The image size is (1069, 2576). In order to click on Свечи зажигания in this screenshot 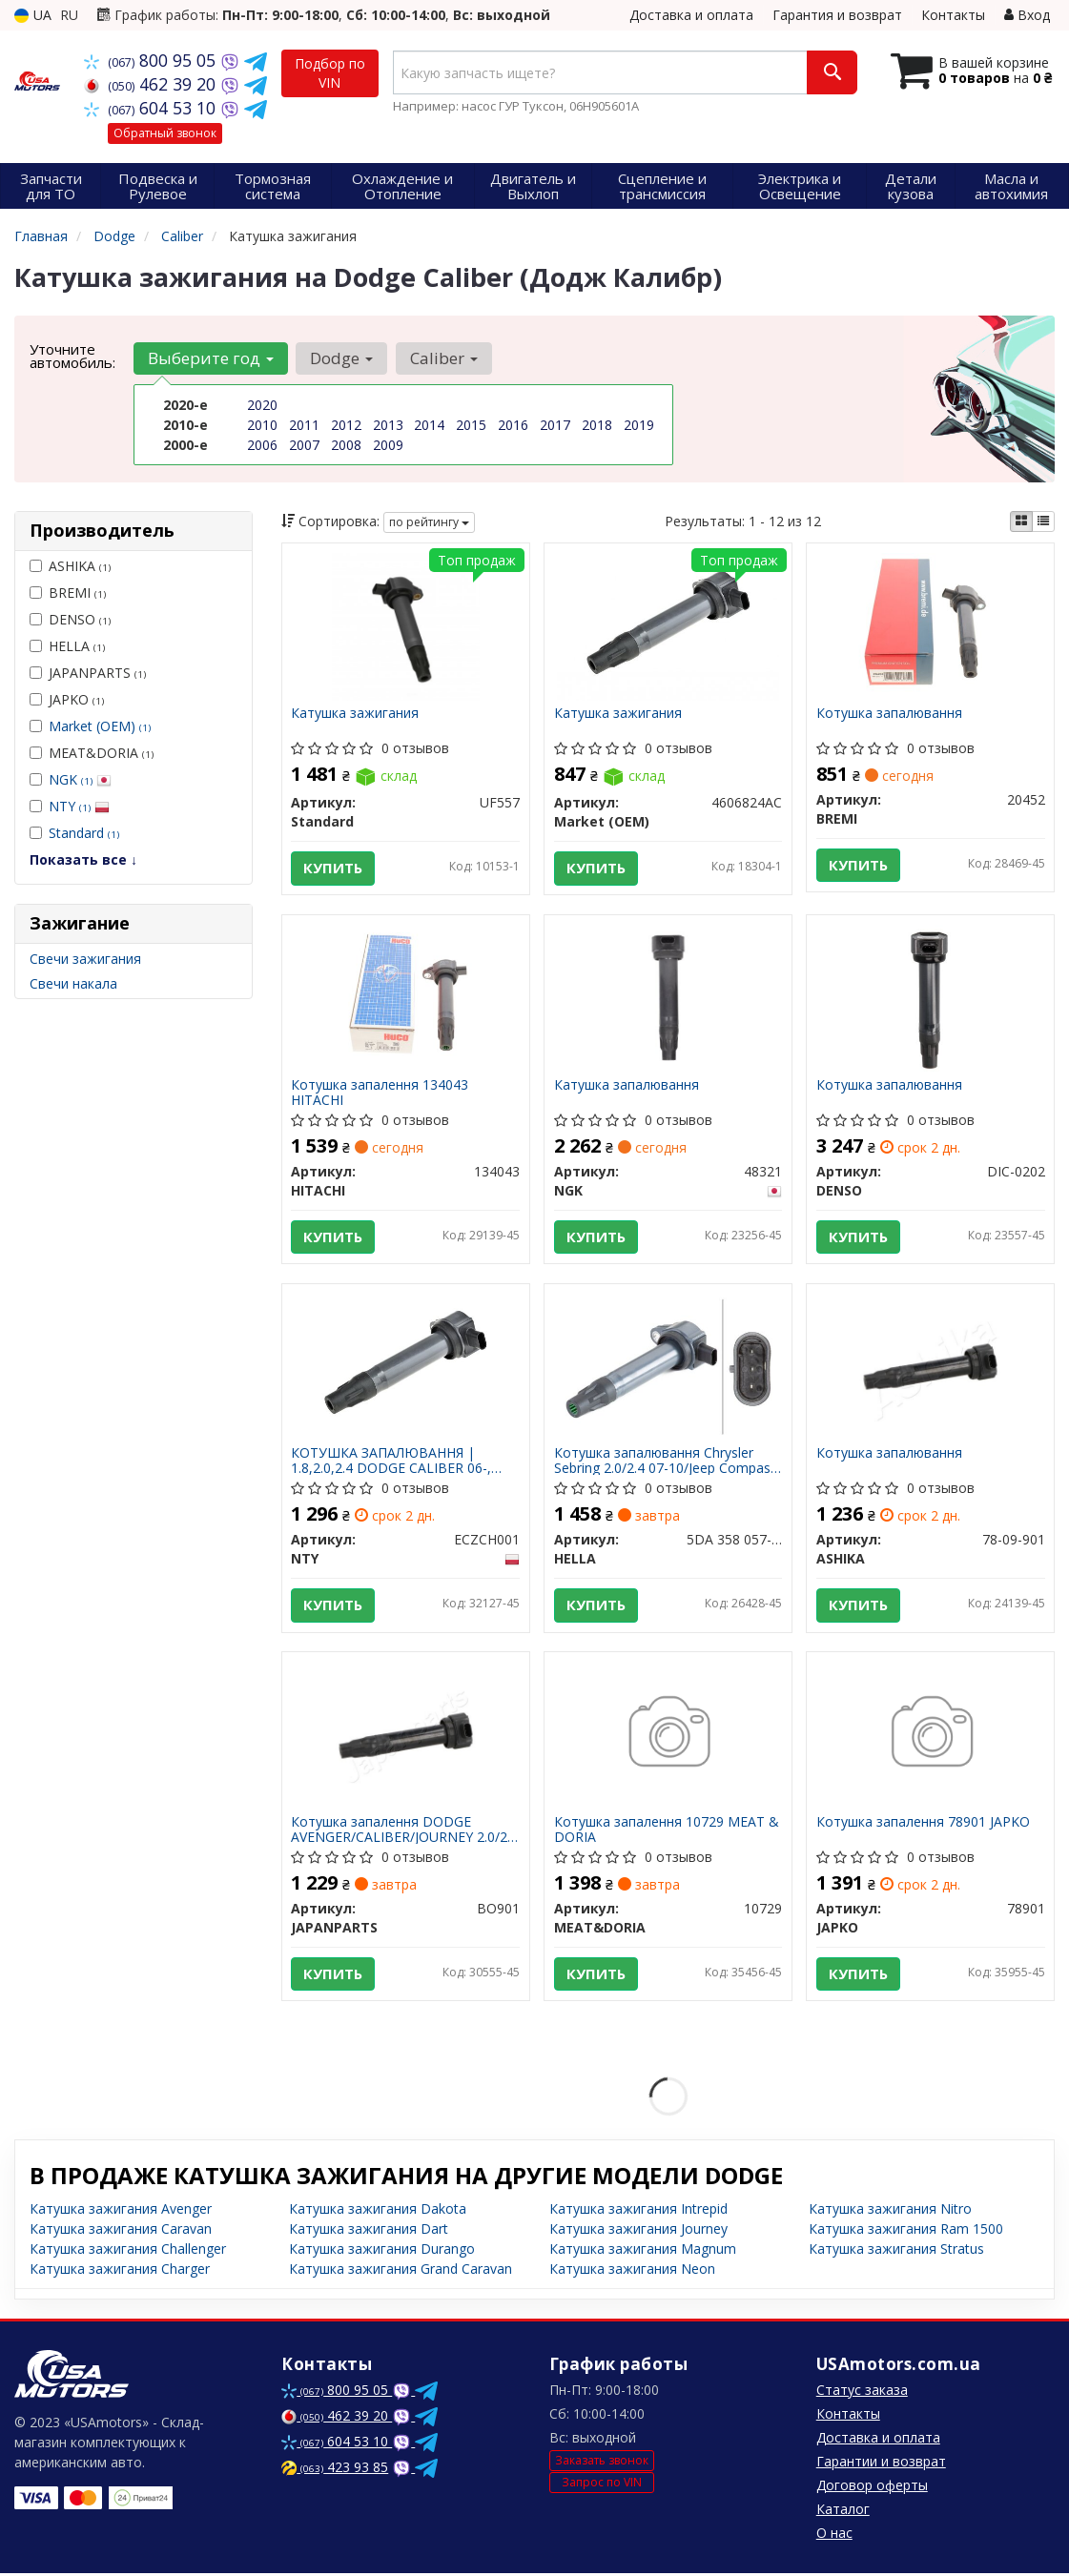, I will do `click(85, 959)`.